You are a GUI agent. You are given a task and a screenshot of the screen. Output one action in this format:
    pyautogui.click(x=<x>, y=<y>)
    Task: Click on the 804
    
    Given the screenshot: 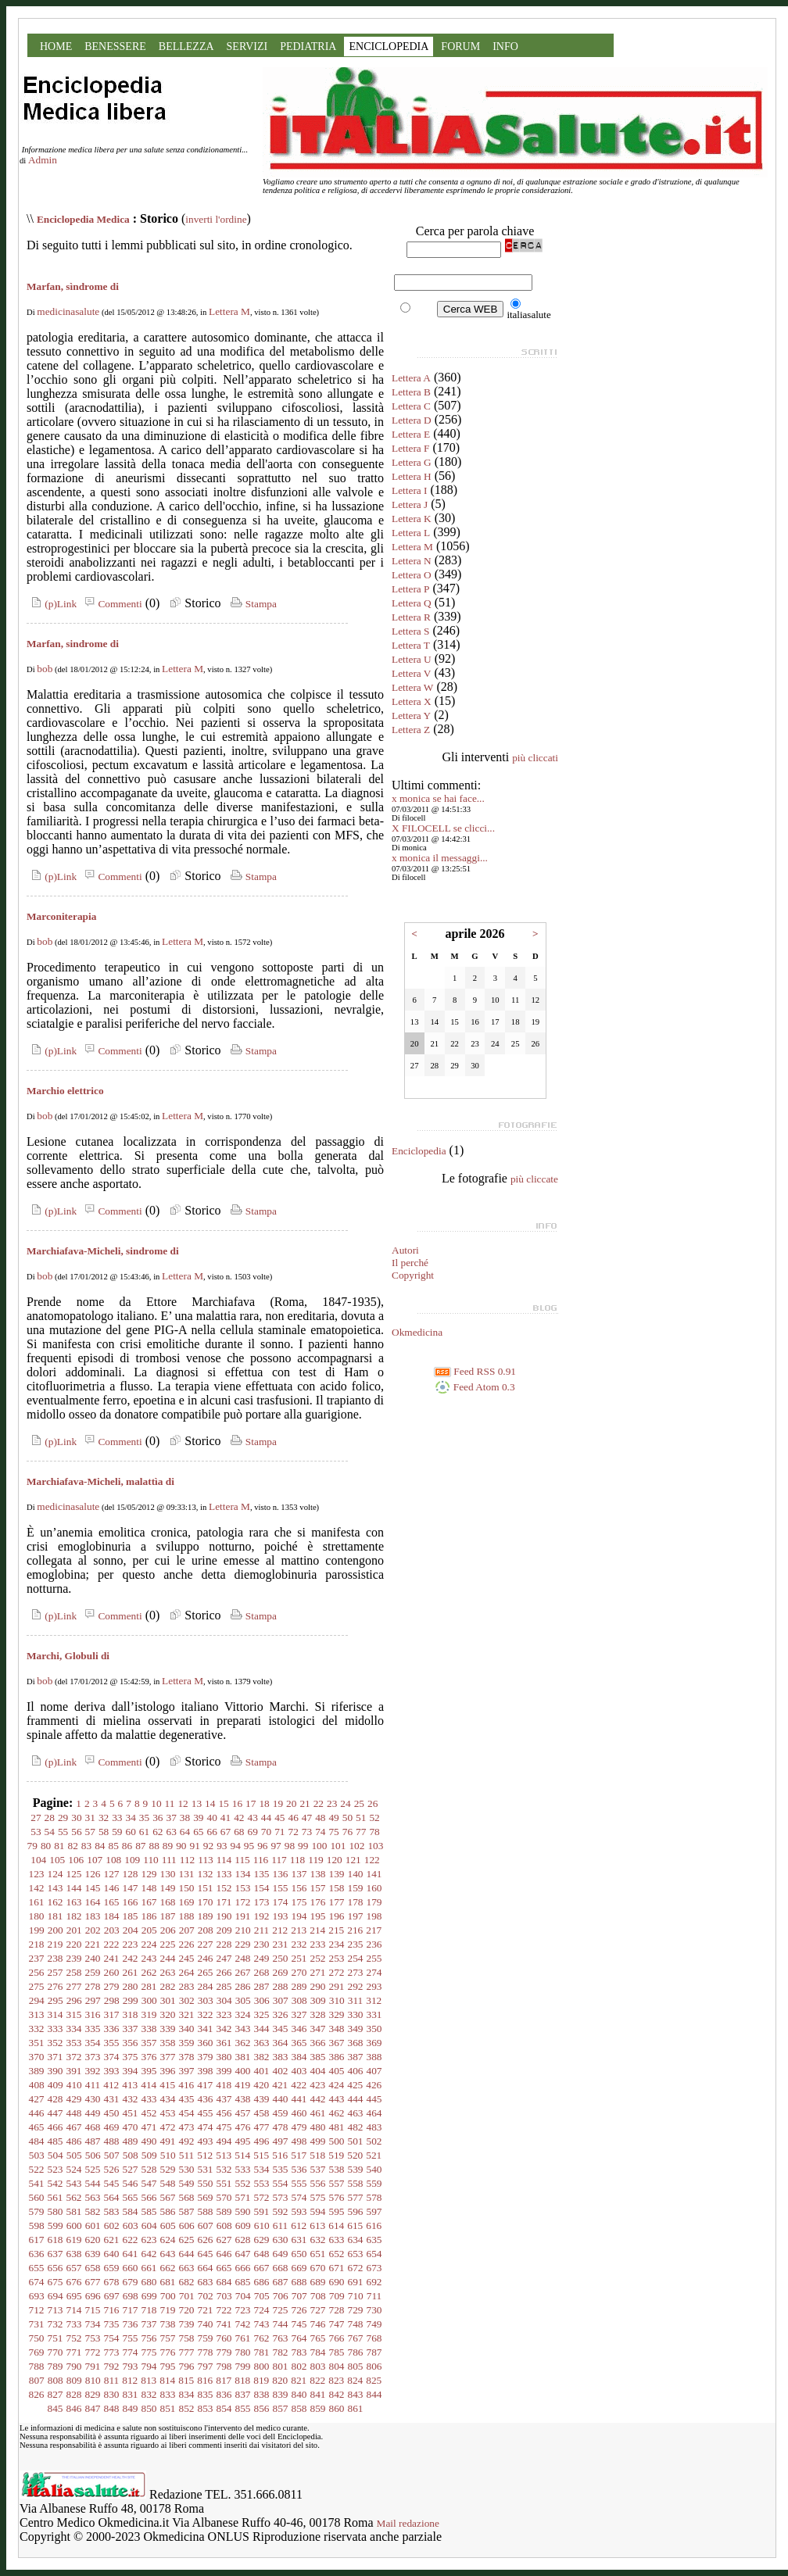 What is the action you would take?
    pyautogui.click(x=337, y=2366)
    